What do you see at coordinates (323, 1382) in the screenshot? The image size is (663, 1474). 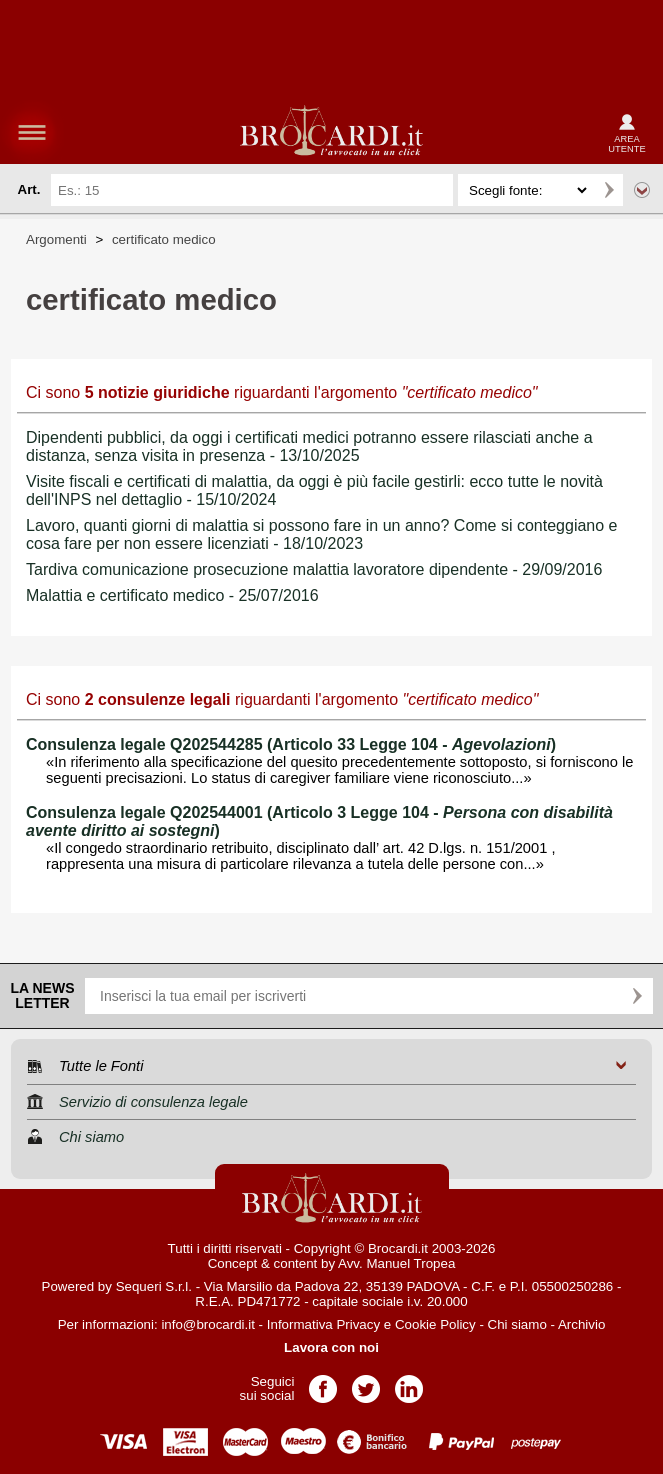 I see `Pagina Facebook` at bounding box center [323, 1382].